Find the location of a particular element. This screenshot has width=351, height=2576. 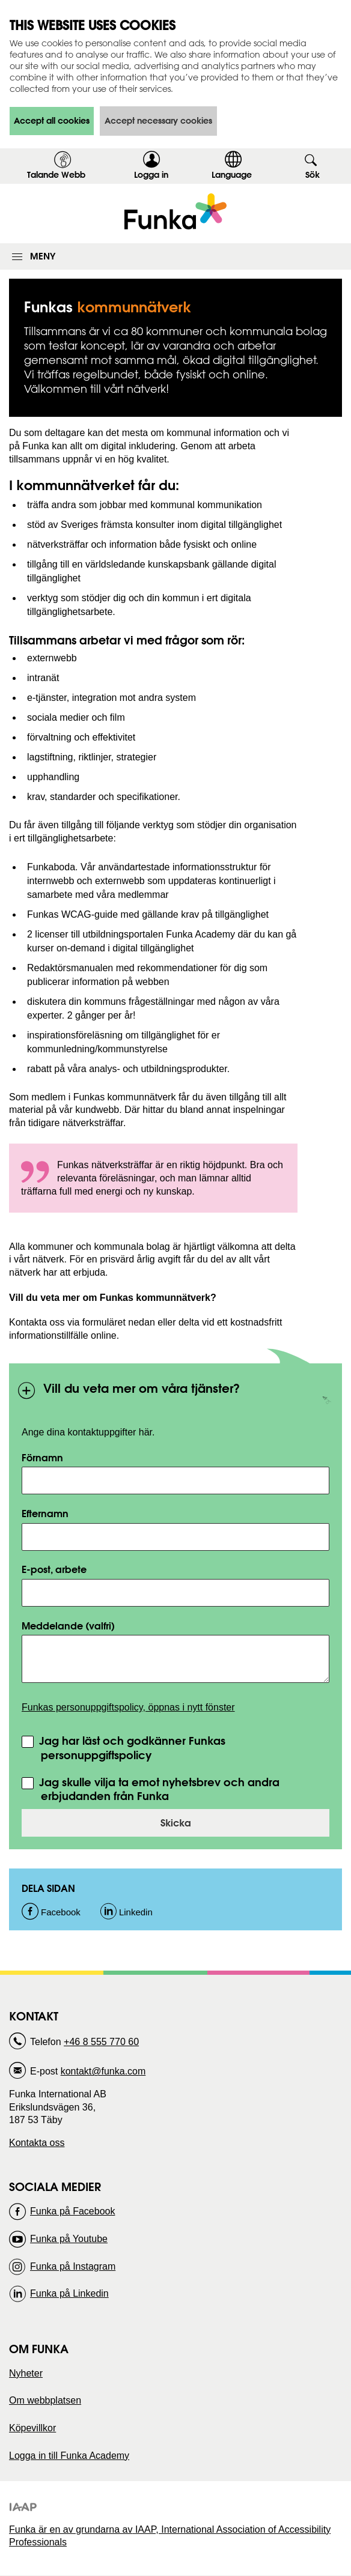

Funka på Facebook is located at coordinates (72, 2211).